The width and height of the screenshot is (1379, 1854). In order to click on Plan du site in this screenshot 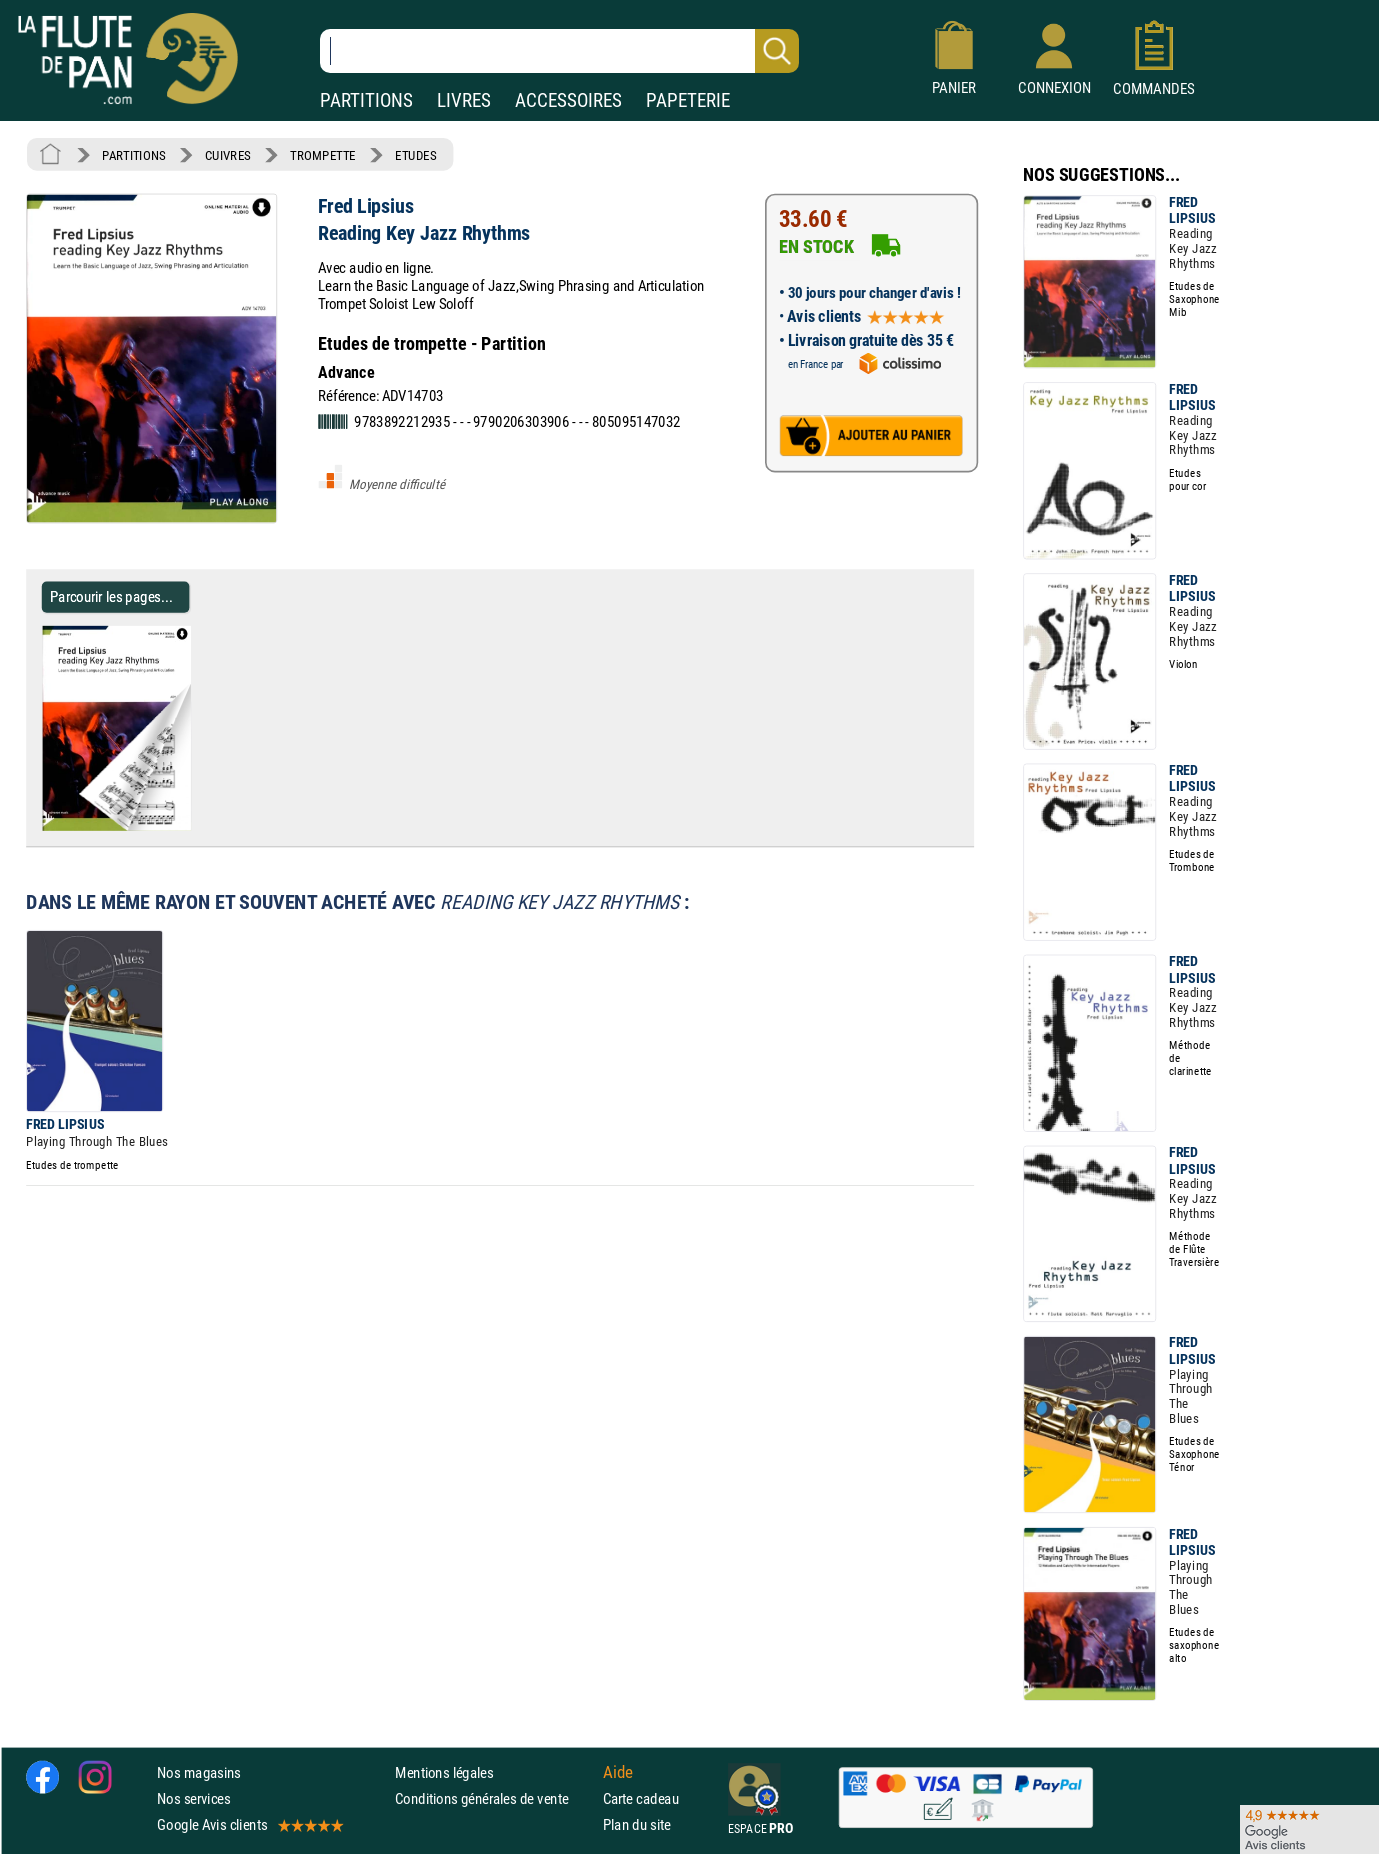, I will do `click(637, 1824)`.